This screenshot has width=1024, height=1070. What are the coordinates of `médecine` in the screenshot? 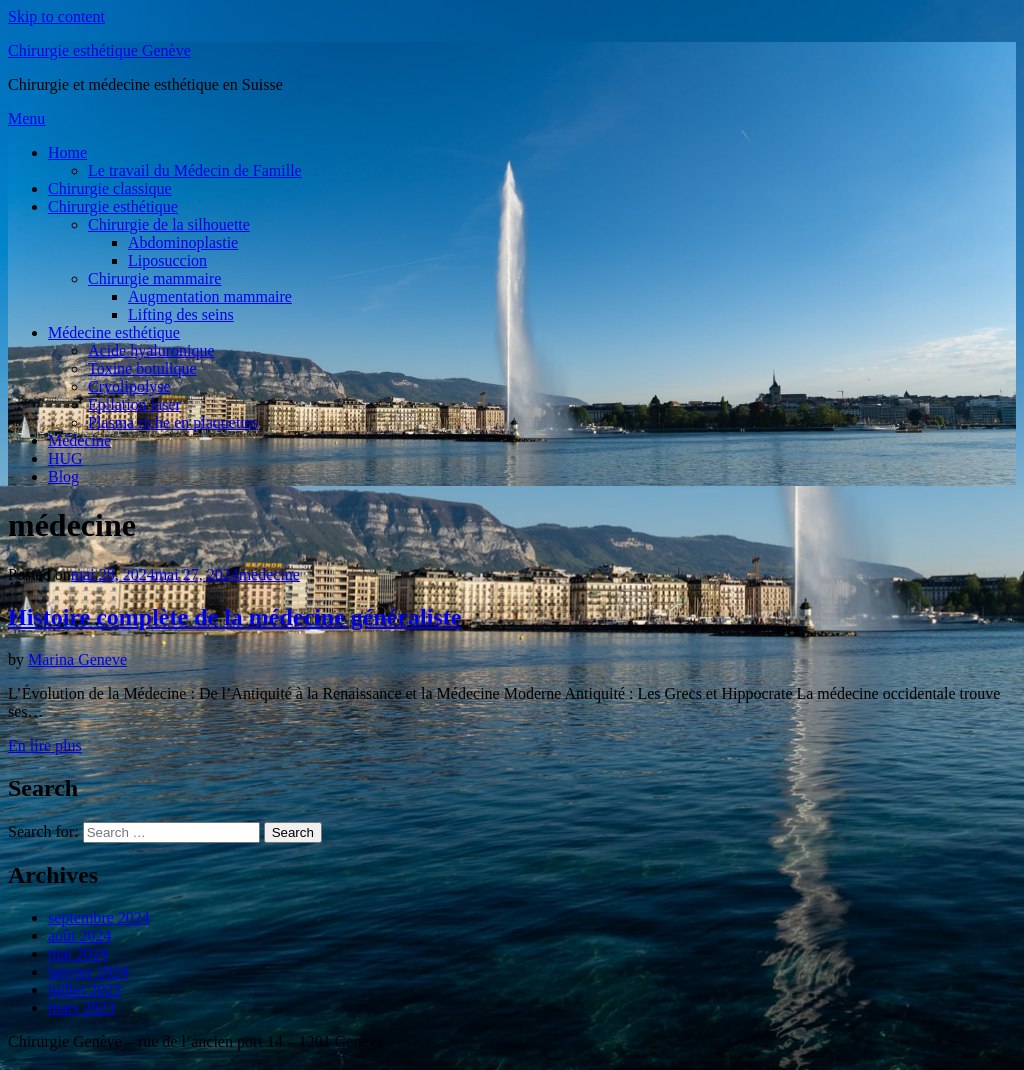 It's located at (269, 574).